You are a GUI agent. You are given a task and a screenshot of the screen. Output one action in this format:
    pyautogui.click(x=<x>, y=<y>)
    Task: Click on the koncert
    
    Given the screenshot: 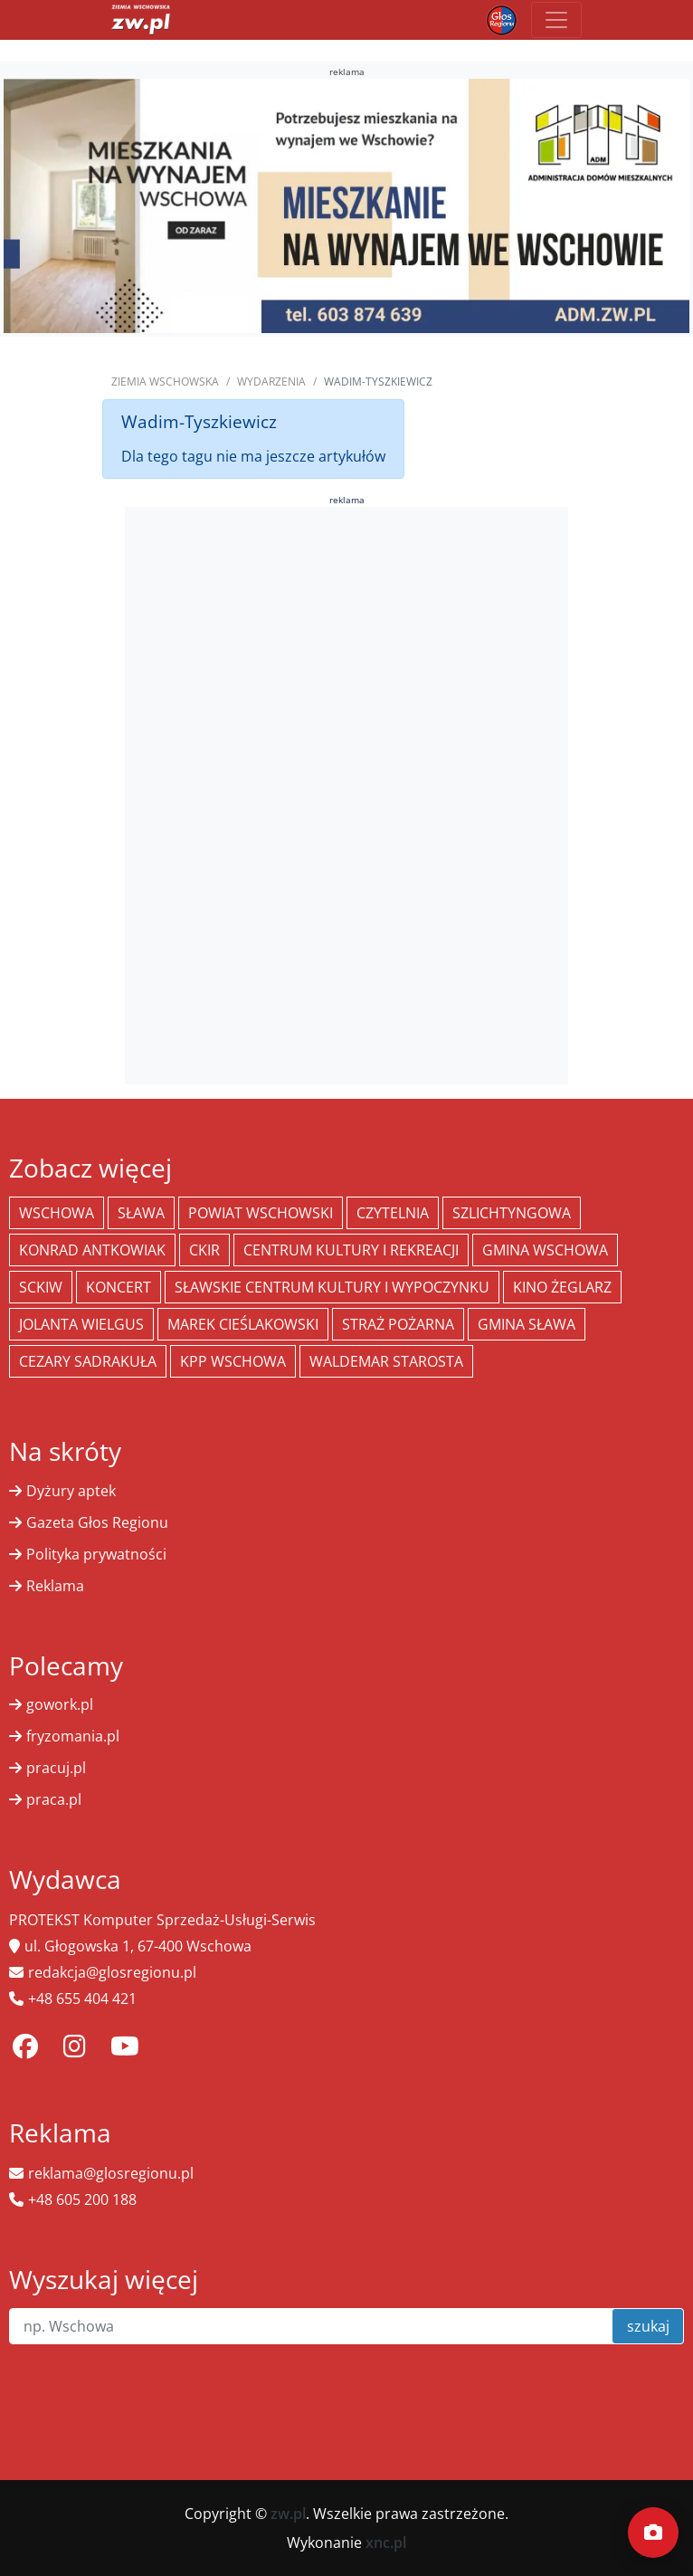 What is the action you would take?
    pyautogui.click(x=118, y=1287)
    